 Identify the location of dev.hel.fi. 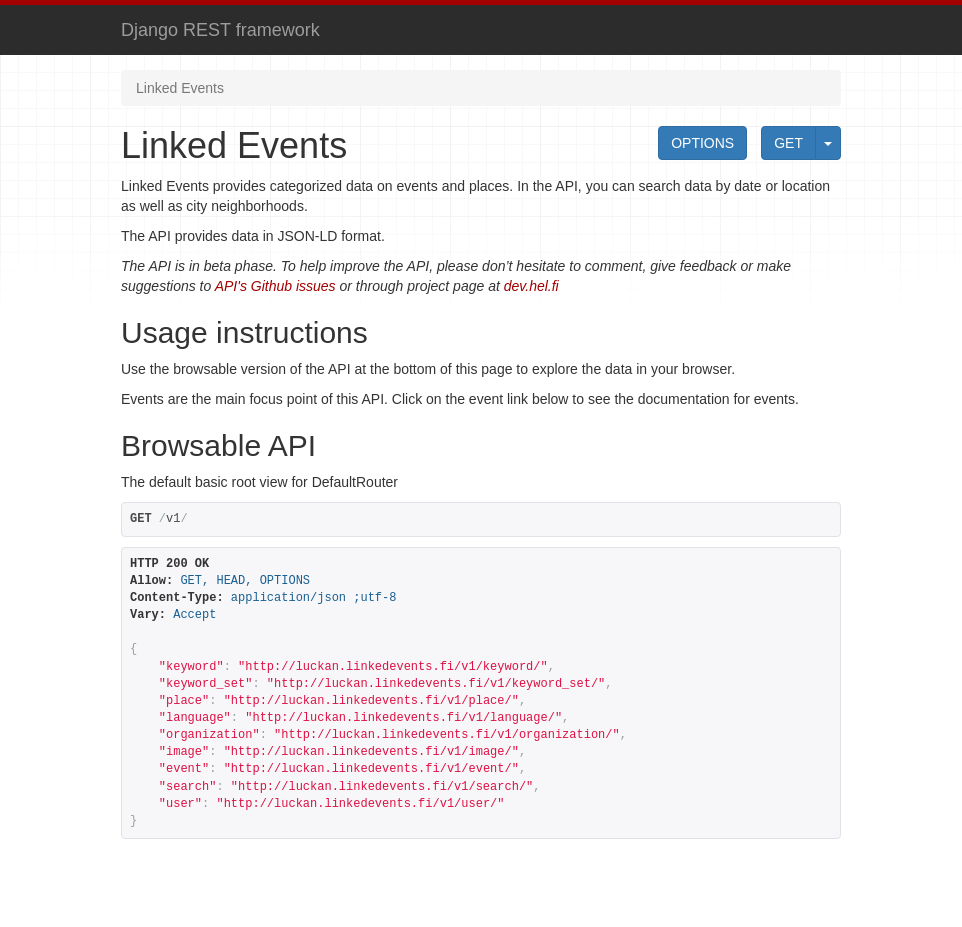
(531, 286).